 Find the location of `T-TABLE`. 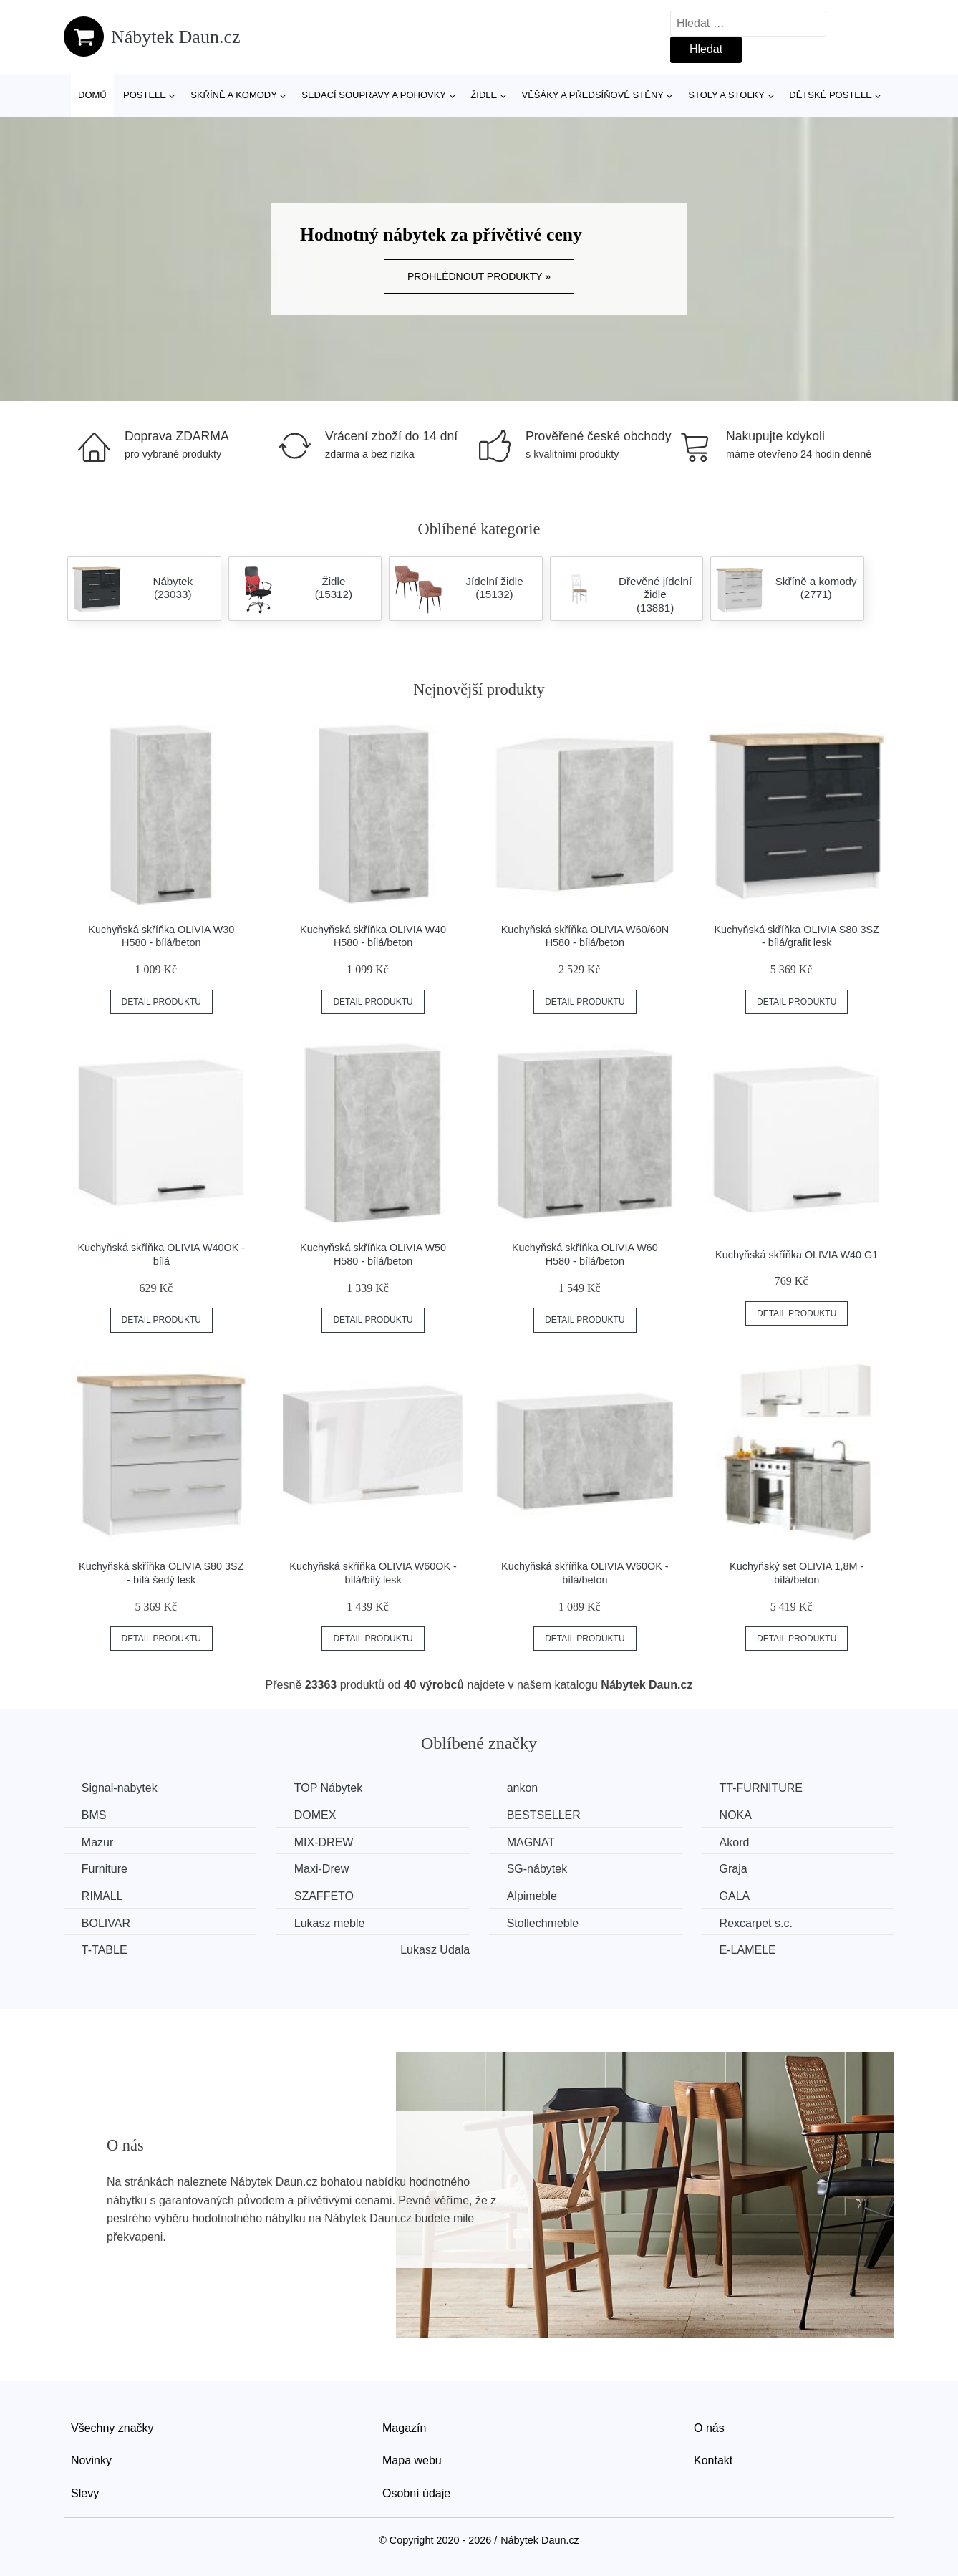

T-TABLE is located at coordinates (104, 1950).